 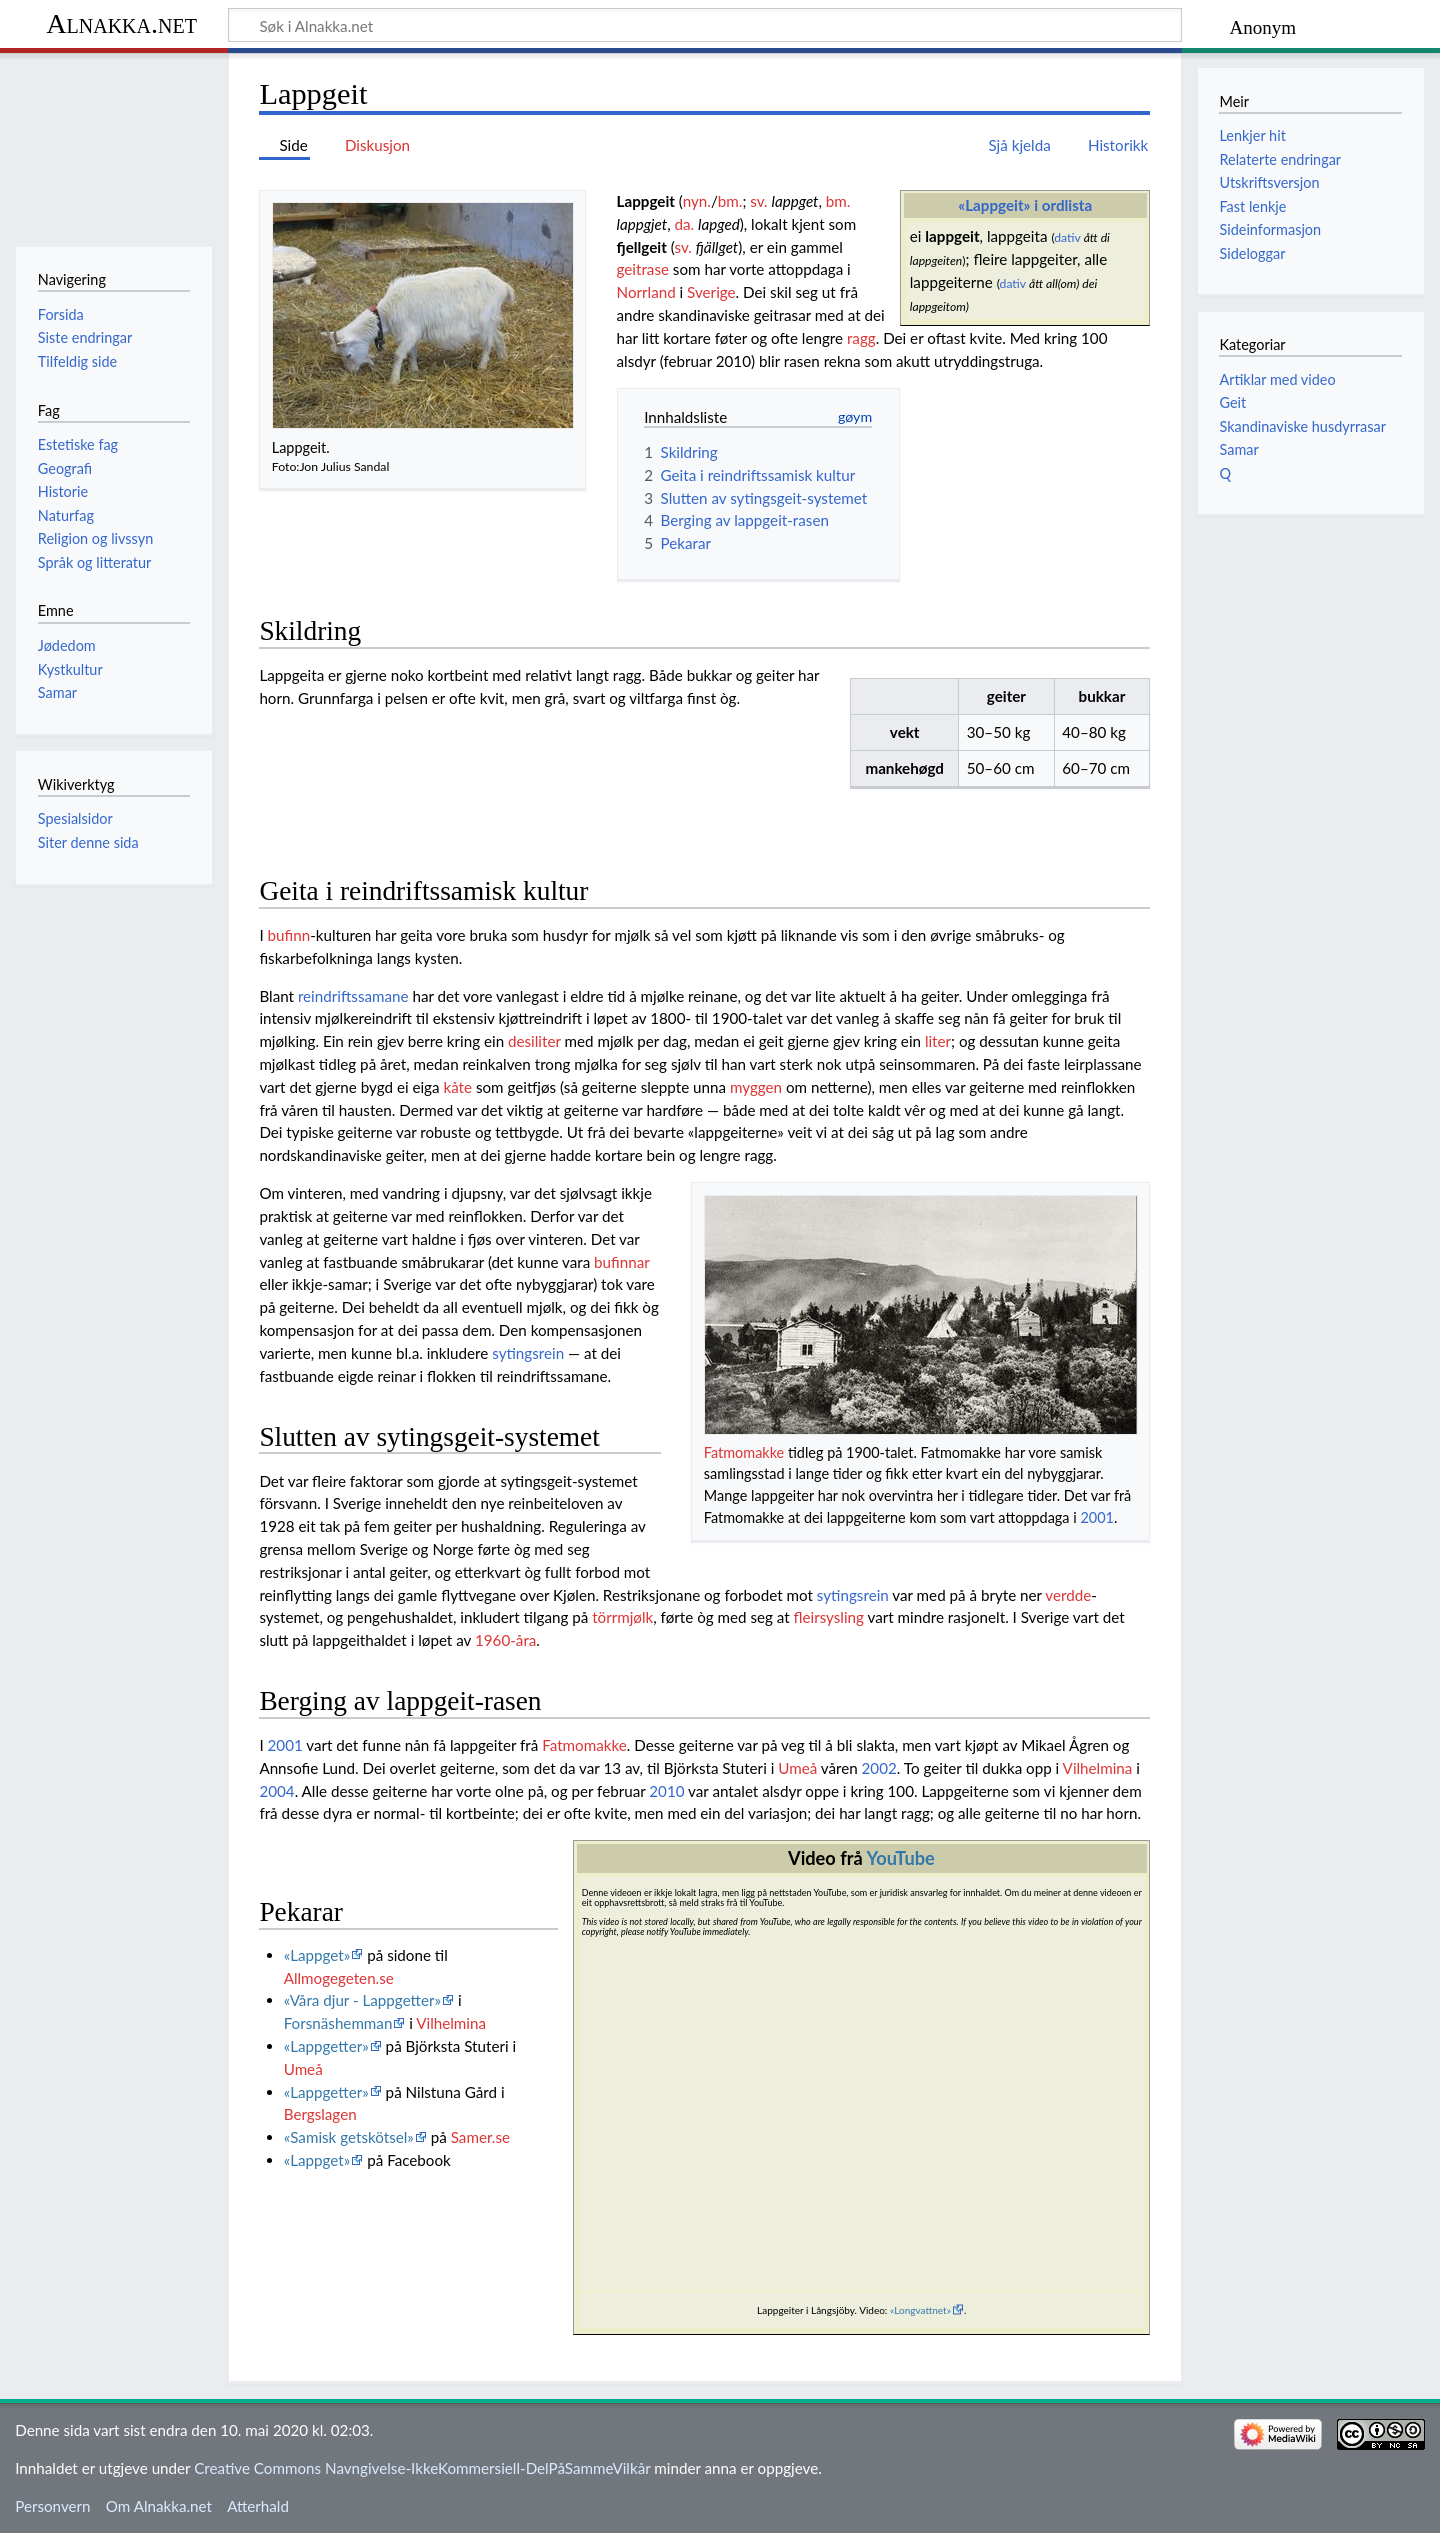 What do you see at coordinates (480, 2137) in the screenshot?
I see `Samer.se` at bounding box center [480, 2137].